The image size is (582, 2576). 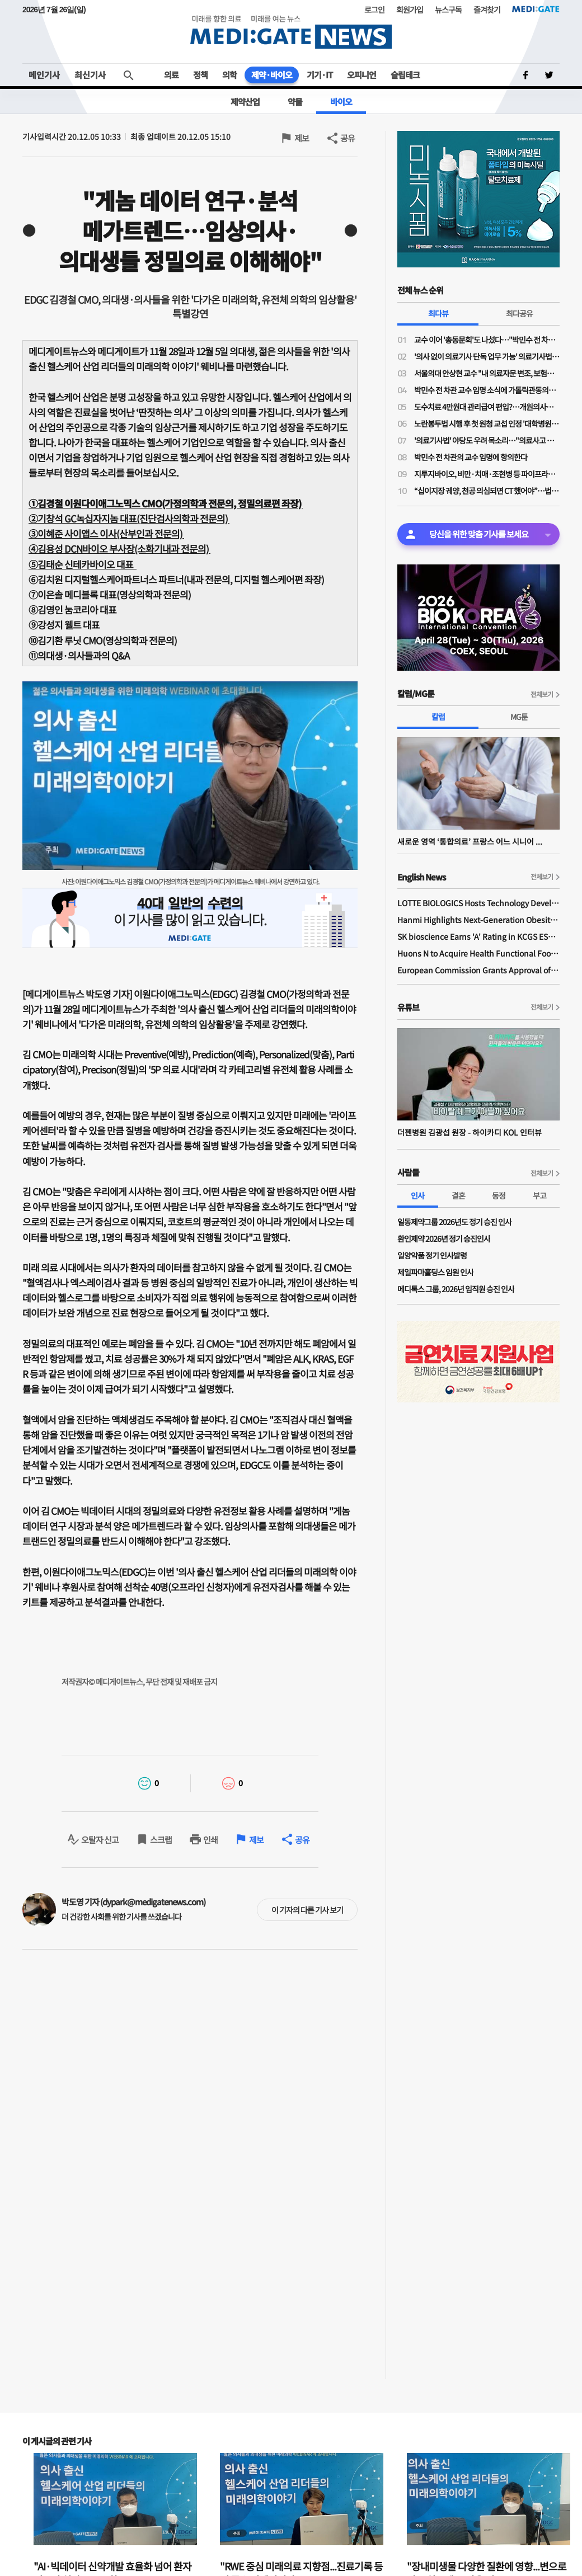 I want to click on SK bioscience Earns 'A' Rating in KCGS ESG Assessment for Fourth Consecutive Year, so click(x=478, y=936).